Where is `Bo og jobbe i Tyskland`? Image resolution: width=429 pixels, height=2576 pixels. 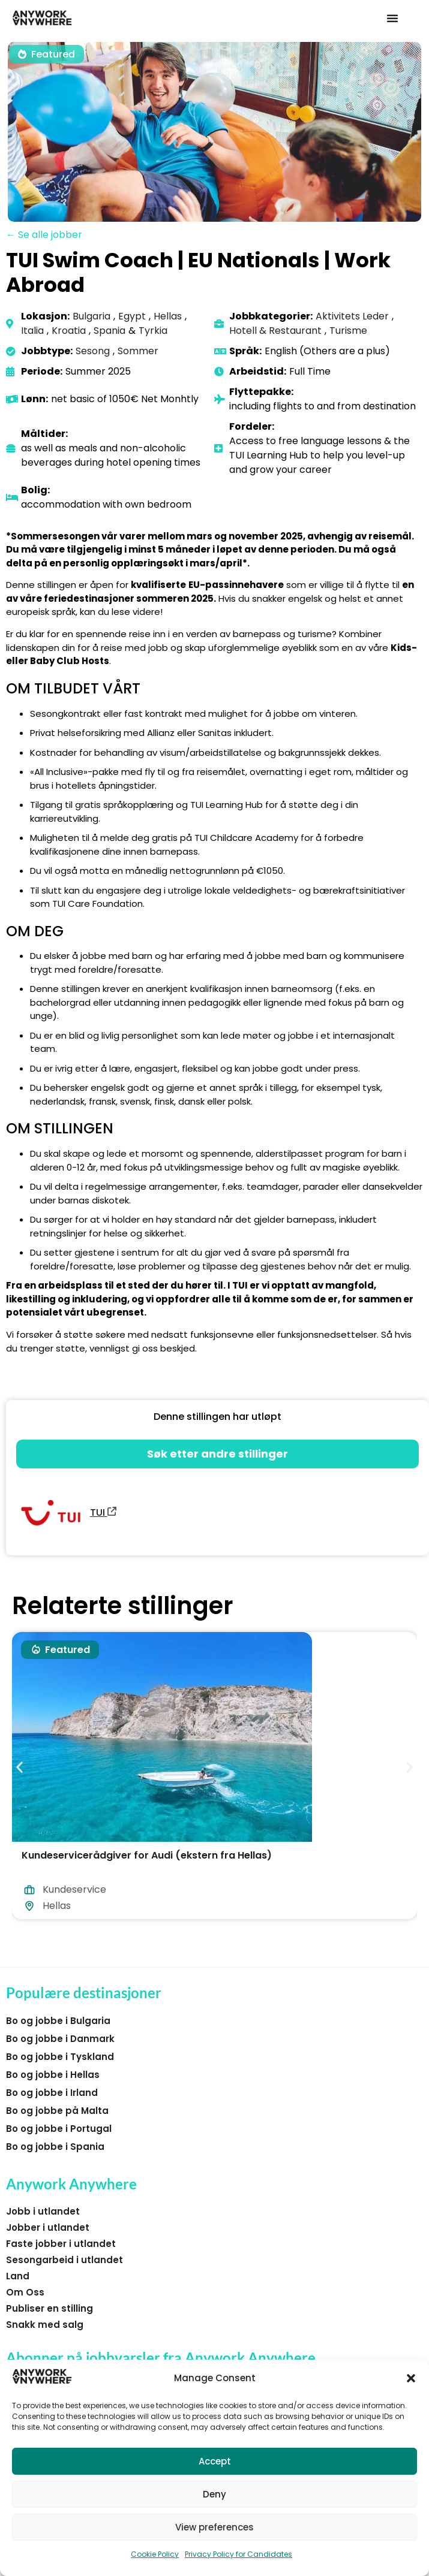 Bo og jobbe i Tyskland is located at coordinates (60, 2056).